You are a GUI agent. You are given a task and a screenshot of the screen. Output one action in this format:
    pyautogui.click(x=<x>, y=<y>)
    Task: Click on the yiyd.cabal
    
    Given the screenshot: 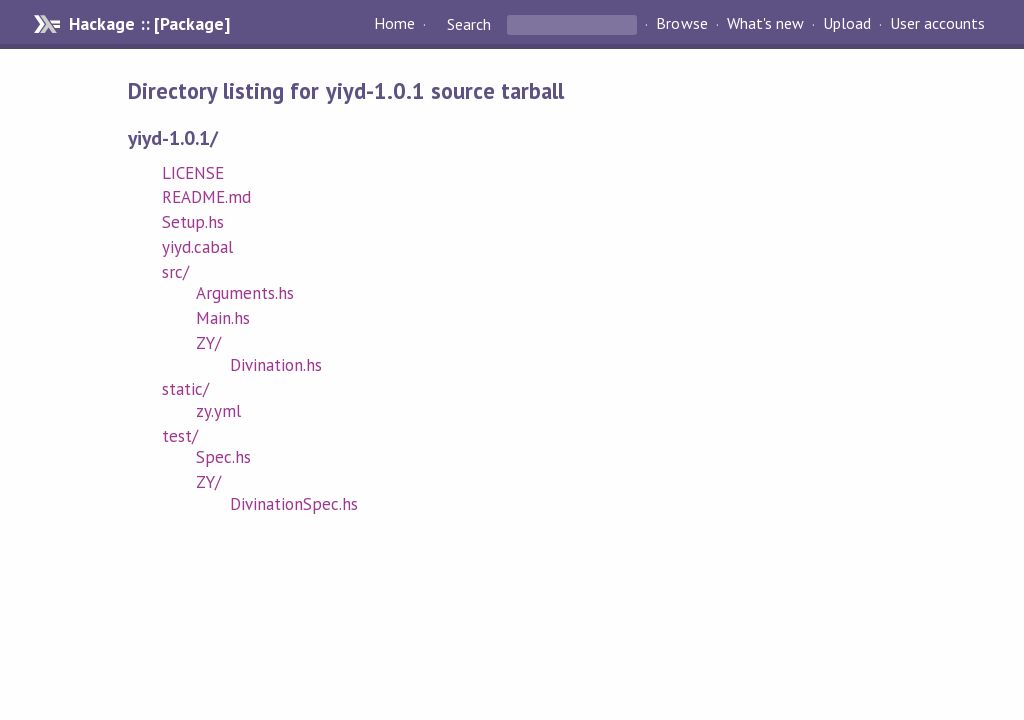 What is the action you would take?
    pyautogui.click(x=197, y=247)
    